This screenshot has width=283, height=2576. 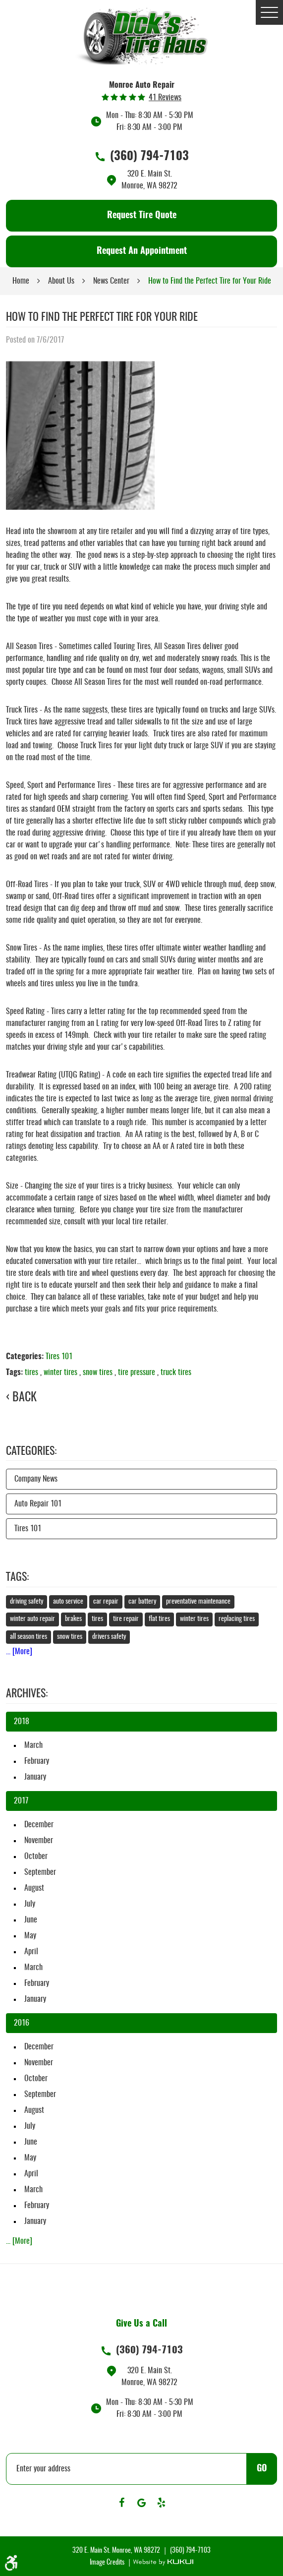 I want to click on tire pressure, so click(x=136, y=1373).